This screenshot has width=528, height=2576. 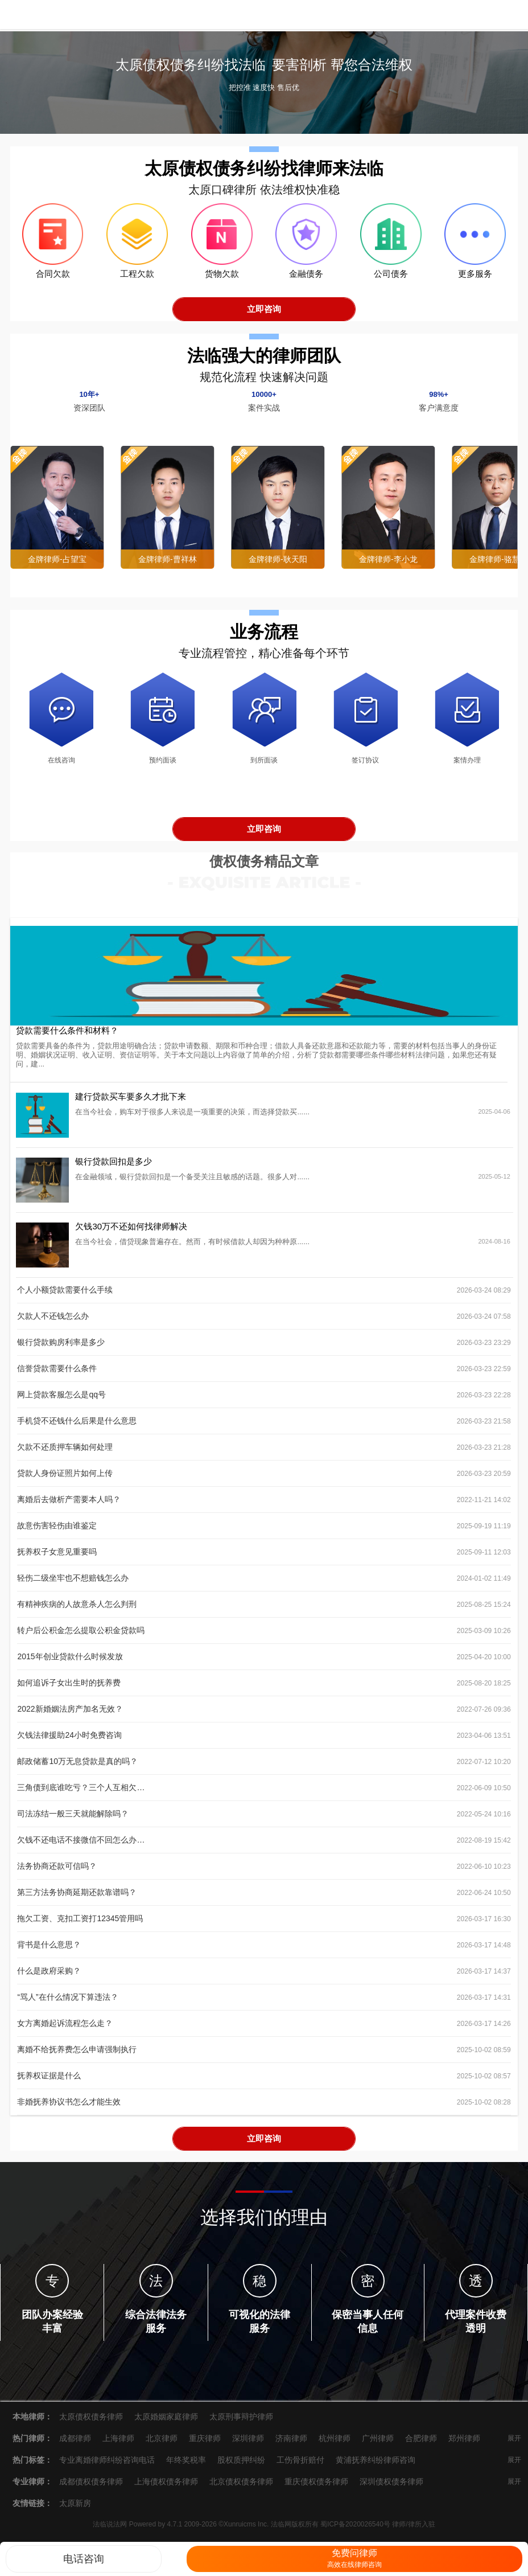 What do you see at coordinates (166, 2487) in the screenshot?
I see `上海债权债务律师` at bounding box center [166, 2487].